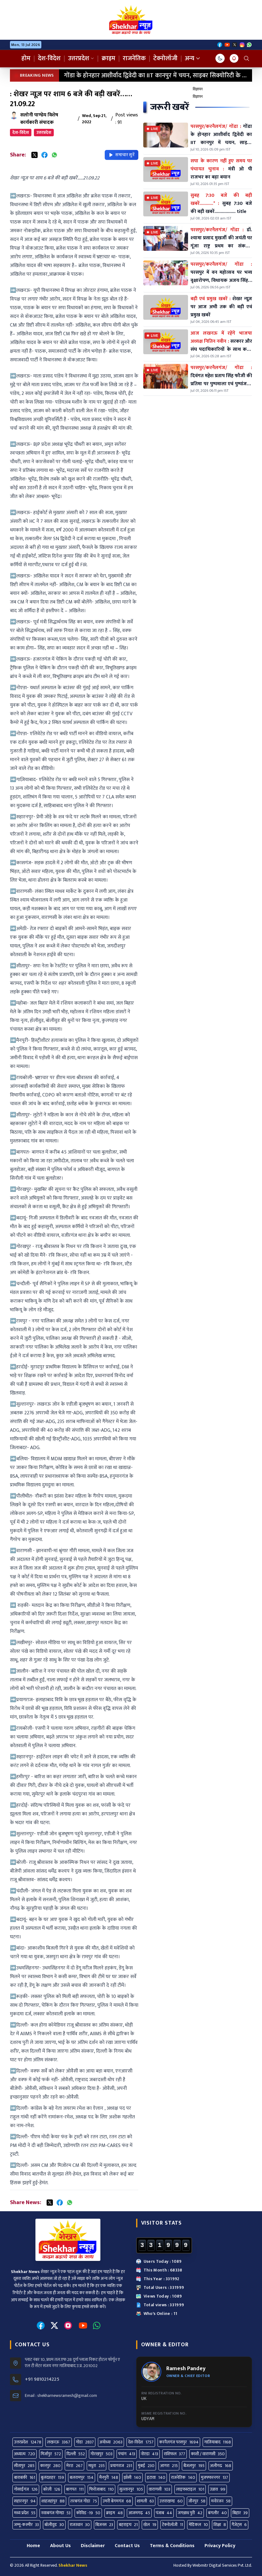 Image resolution: width=262 pixels, height=2576 pixels. I want to click on Share News:, so click(25, 2202).